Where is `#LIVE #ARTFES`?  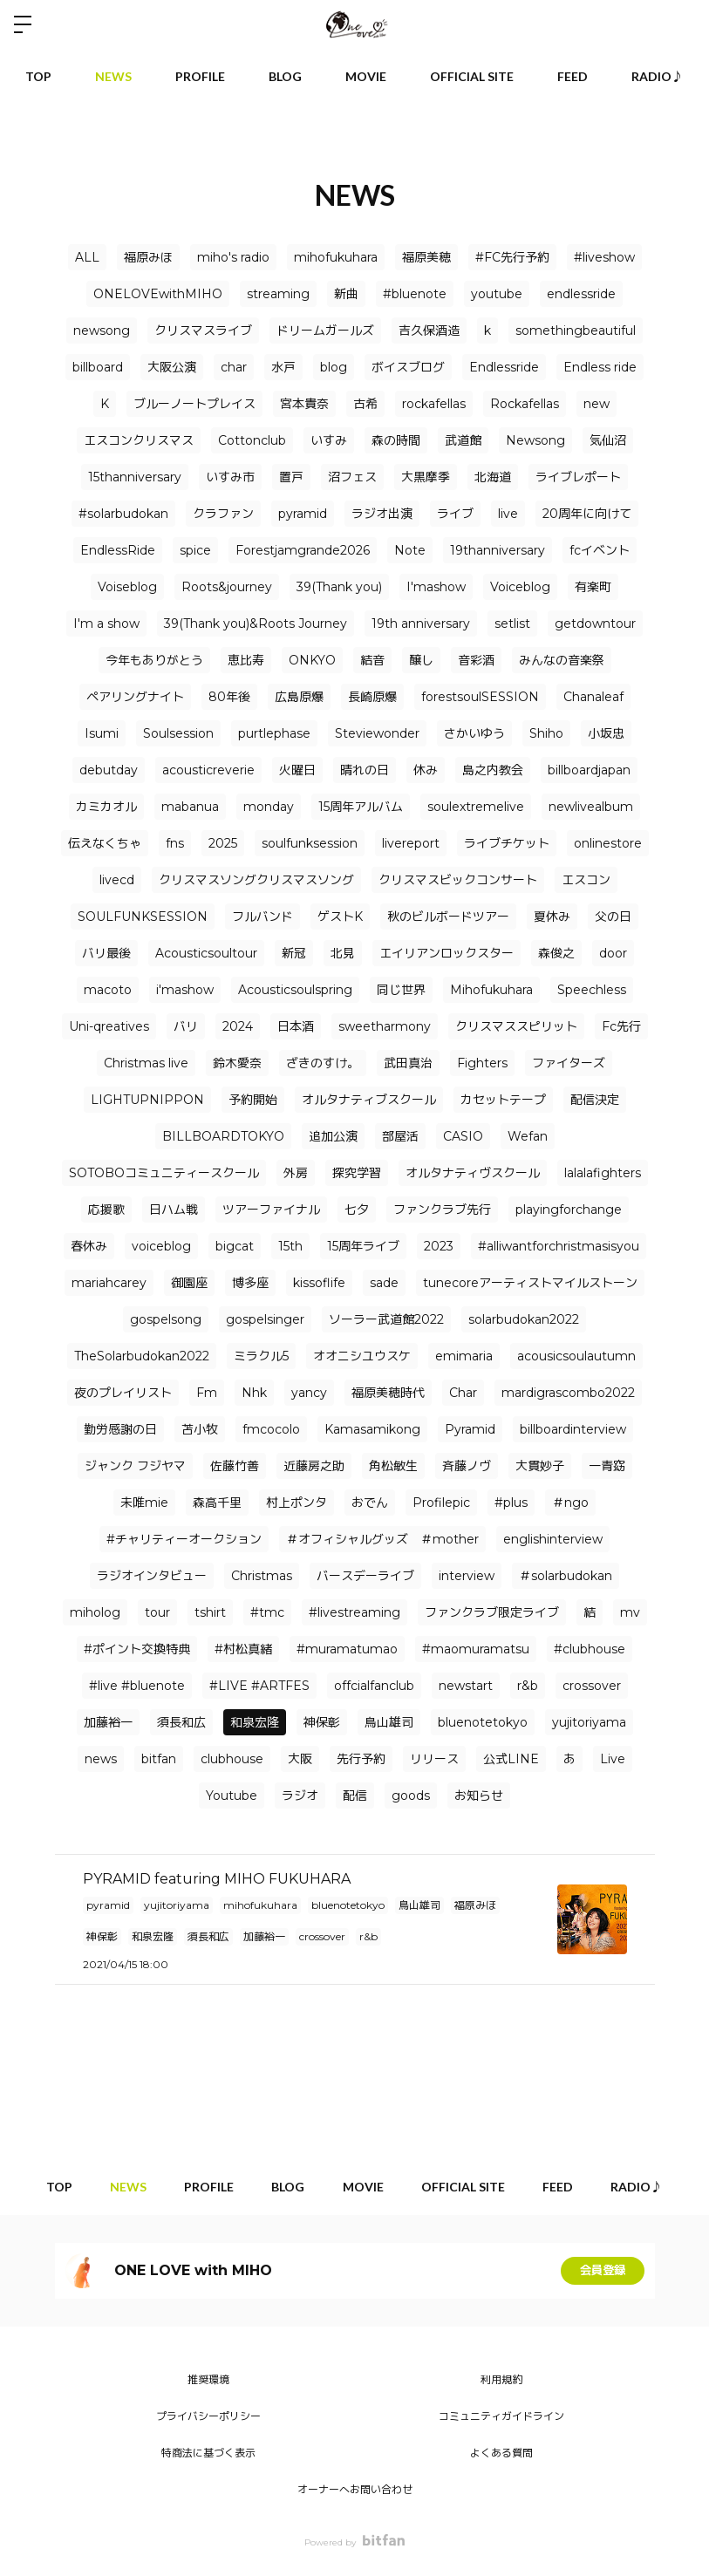
#LIVE #ARTFES is located at coordinates (259, 1685).